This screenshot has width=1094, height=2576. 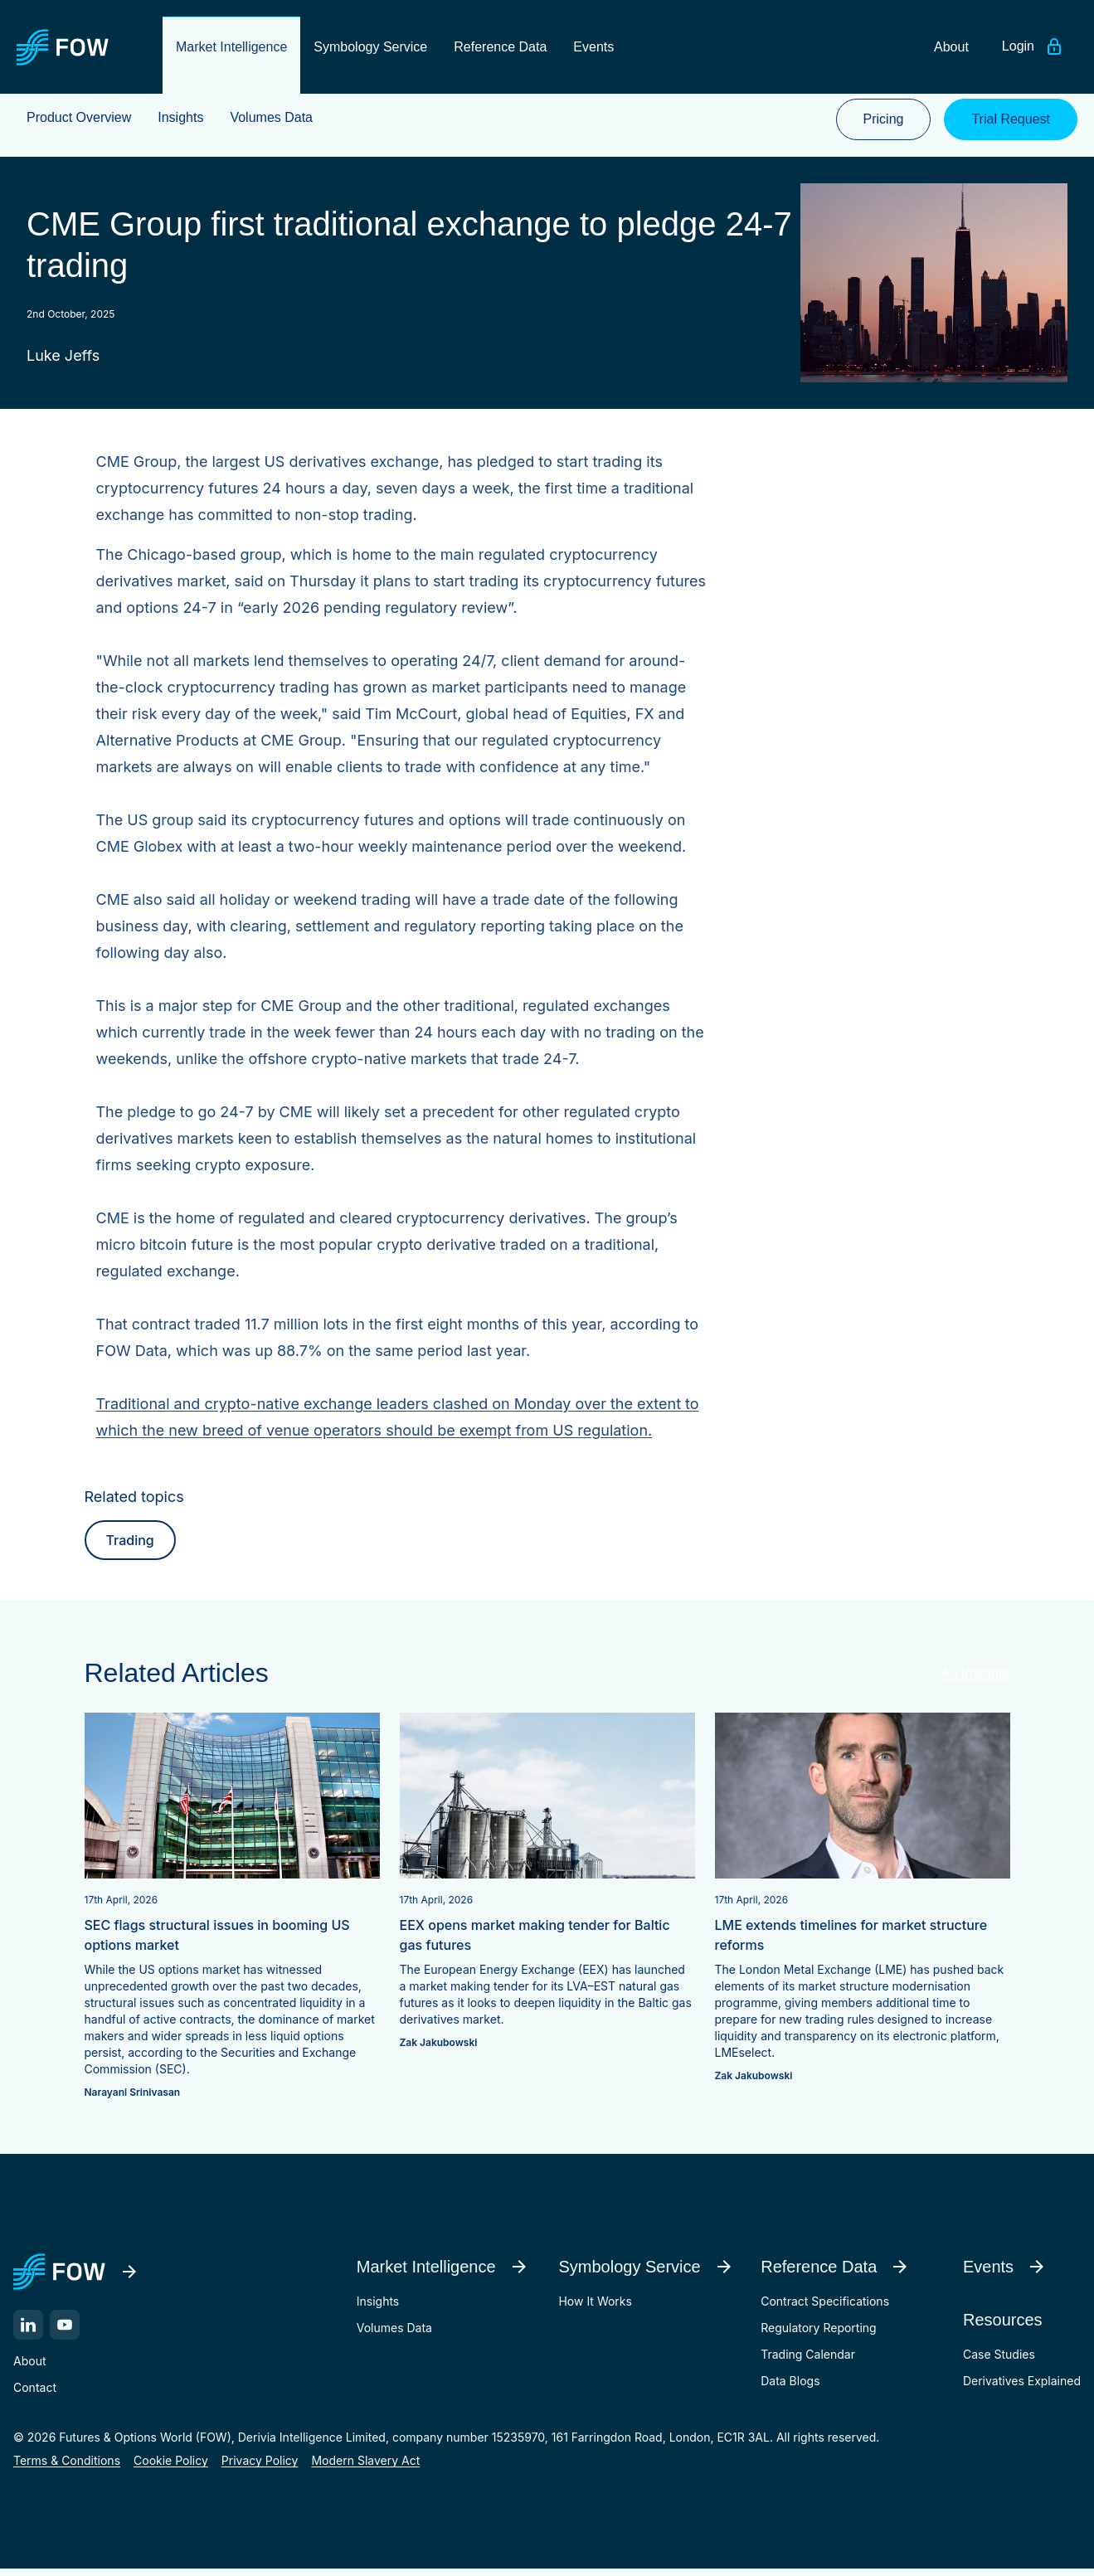 I want to click on About, so click(x=29, y=2367).